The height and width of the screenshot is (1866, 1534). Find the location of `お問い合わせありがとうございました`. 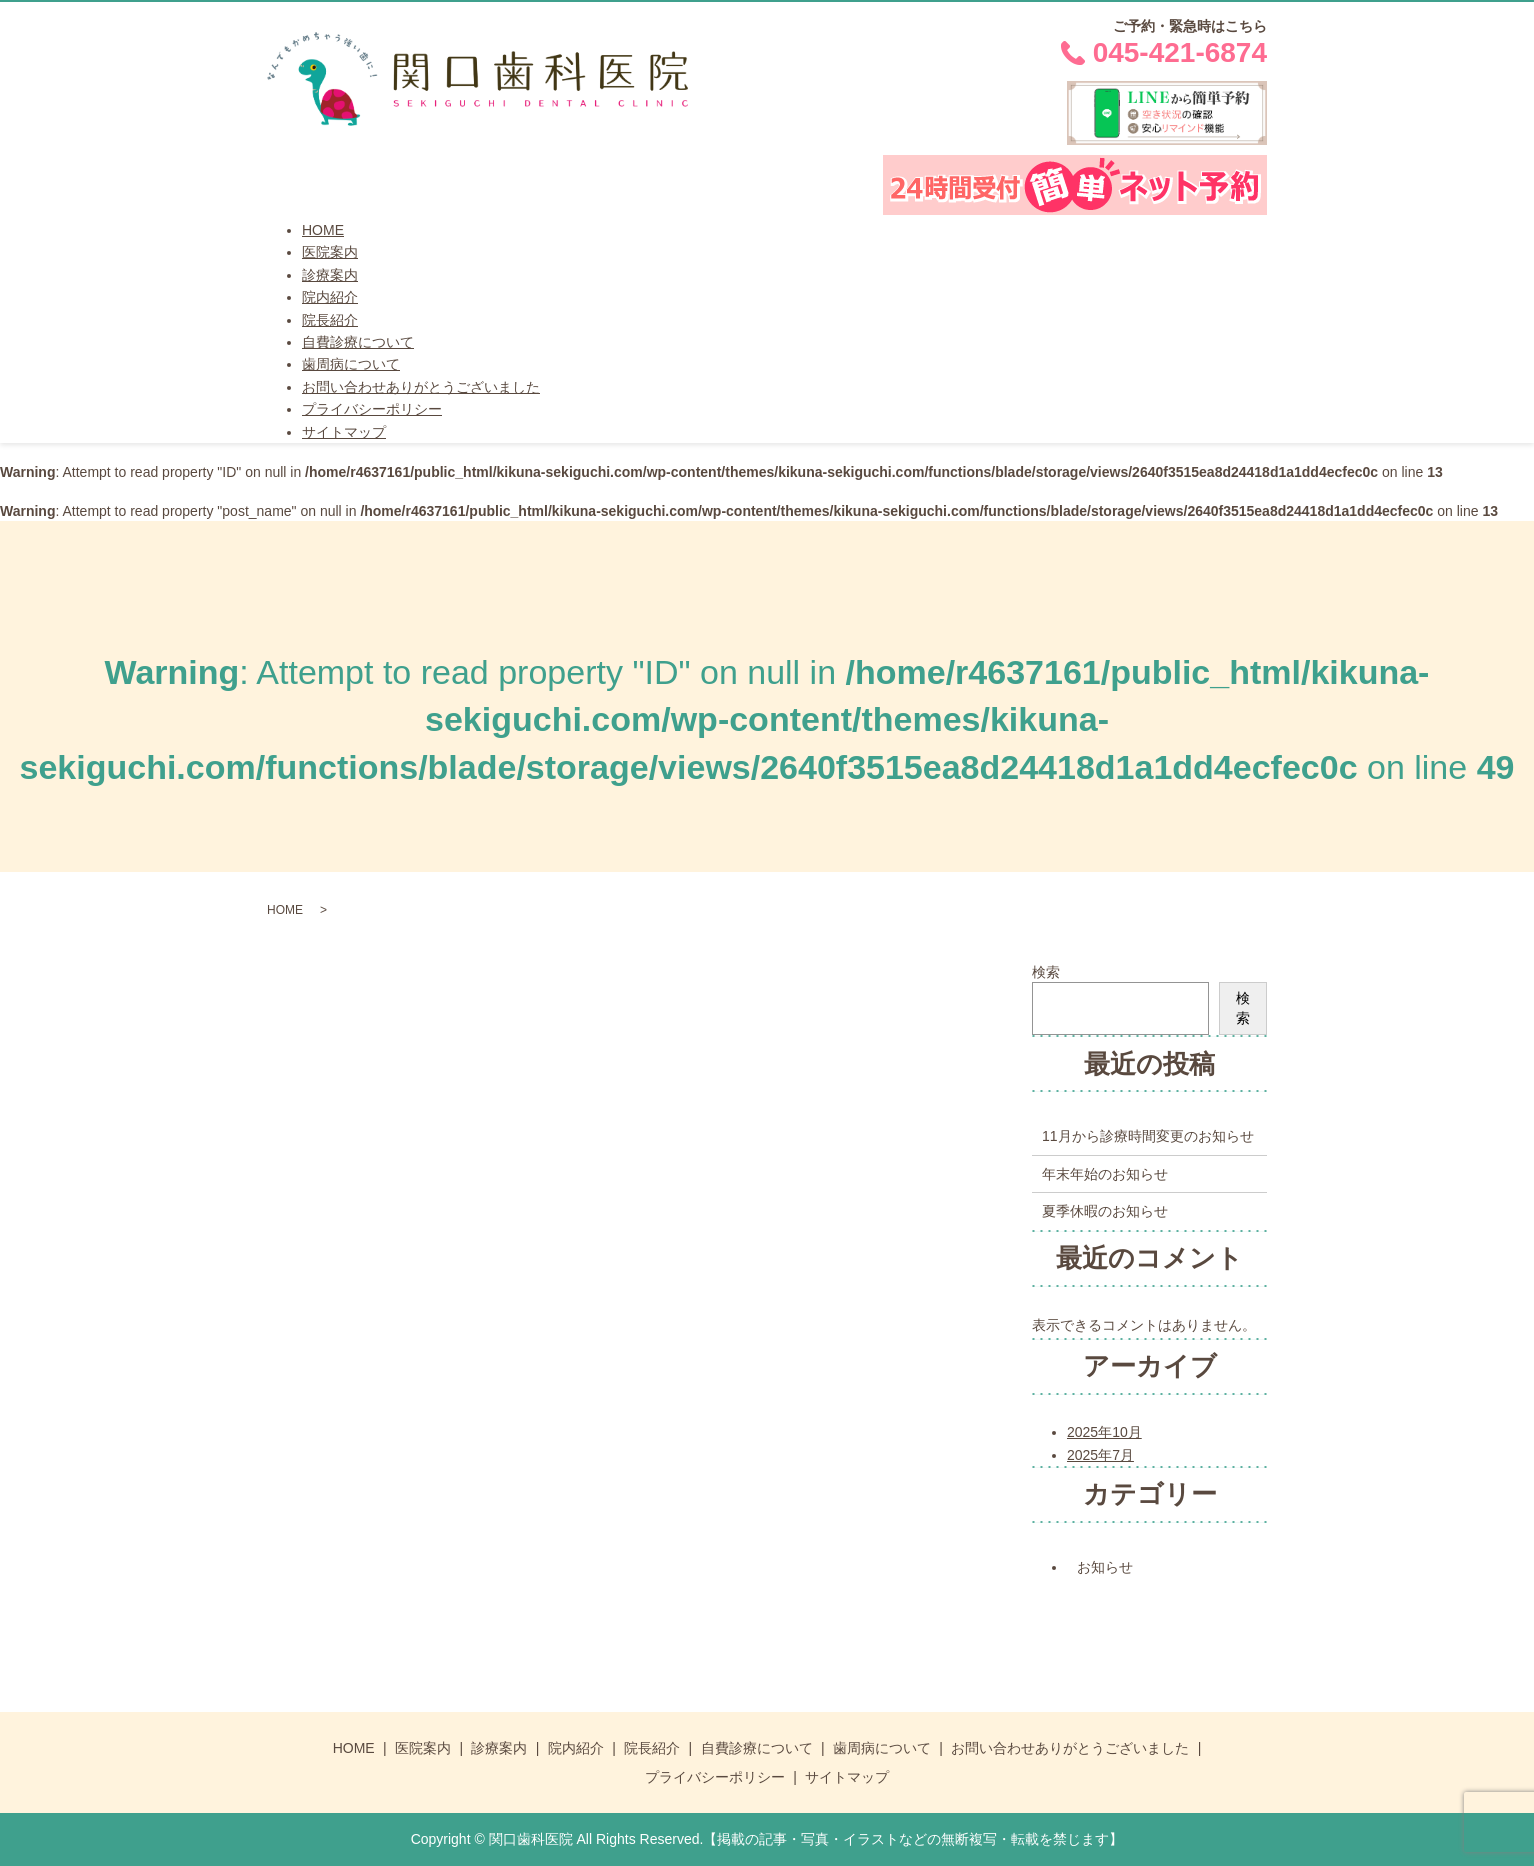

お問い合わせありがとうございました is located at coordinates (421, 387).